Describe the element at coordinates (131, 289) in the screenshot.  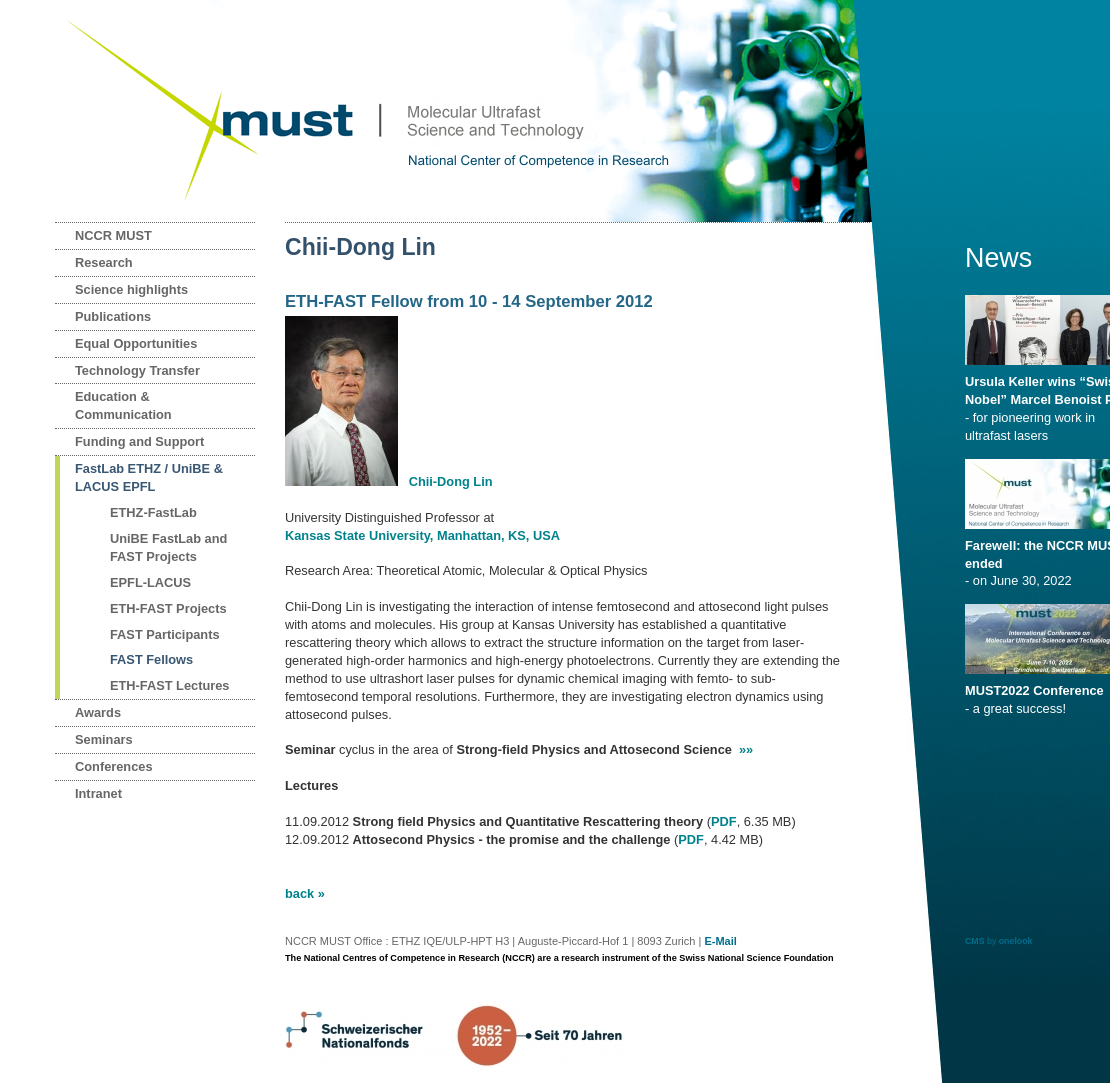
I see `Science highlights` at that location.